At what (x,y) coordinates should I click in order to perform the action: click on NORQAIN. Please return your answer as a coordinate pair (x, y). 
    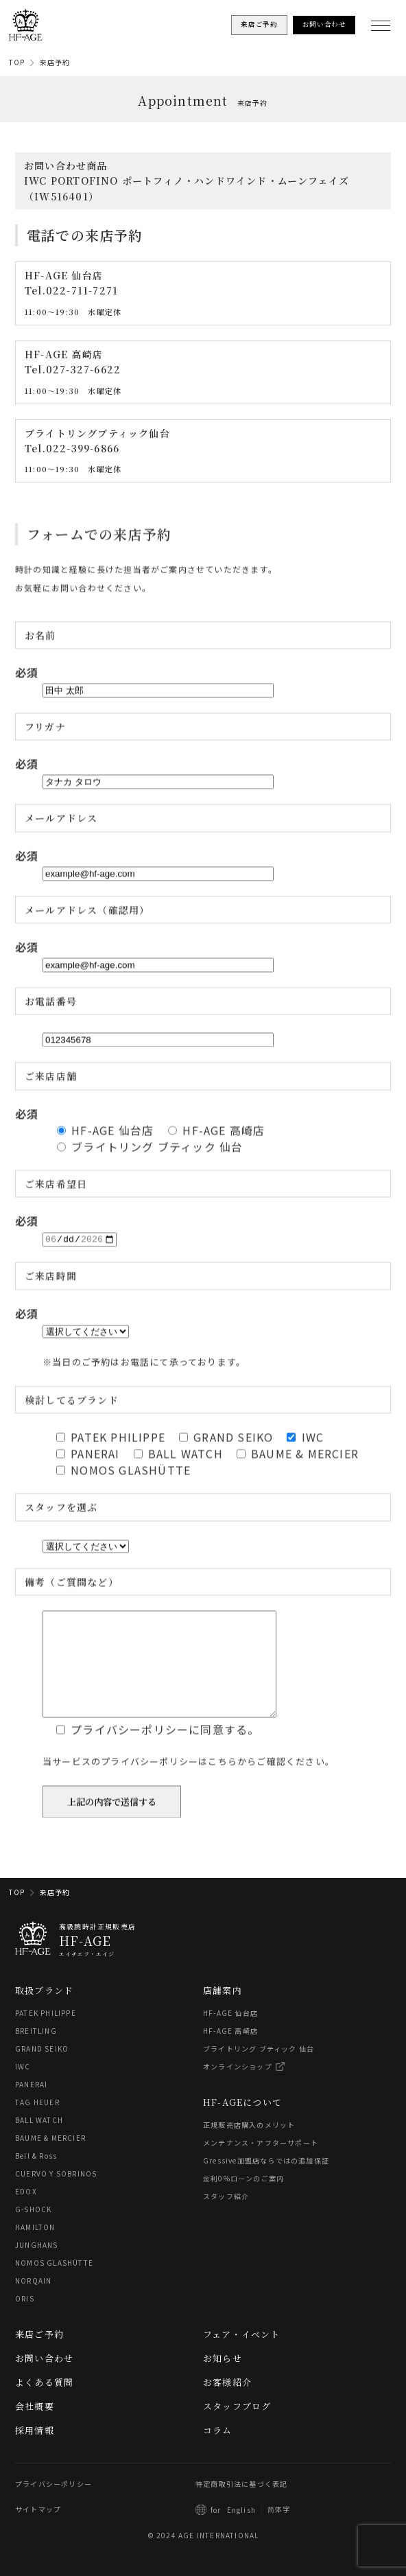
    Looking at the image, I should click on (33, 2301).